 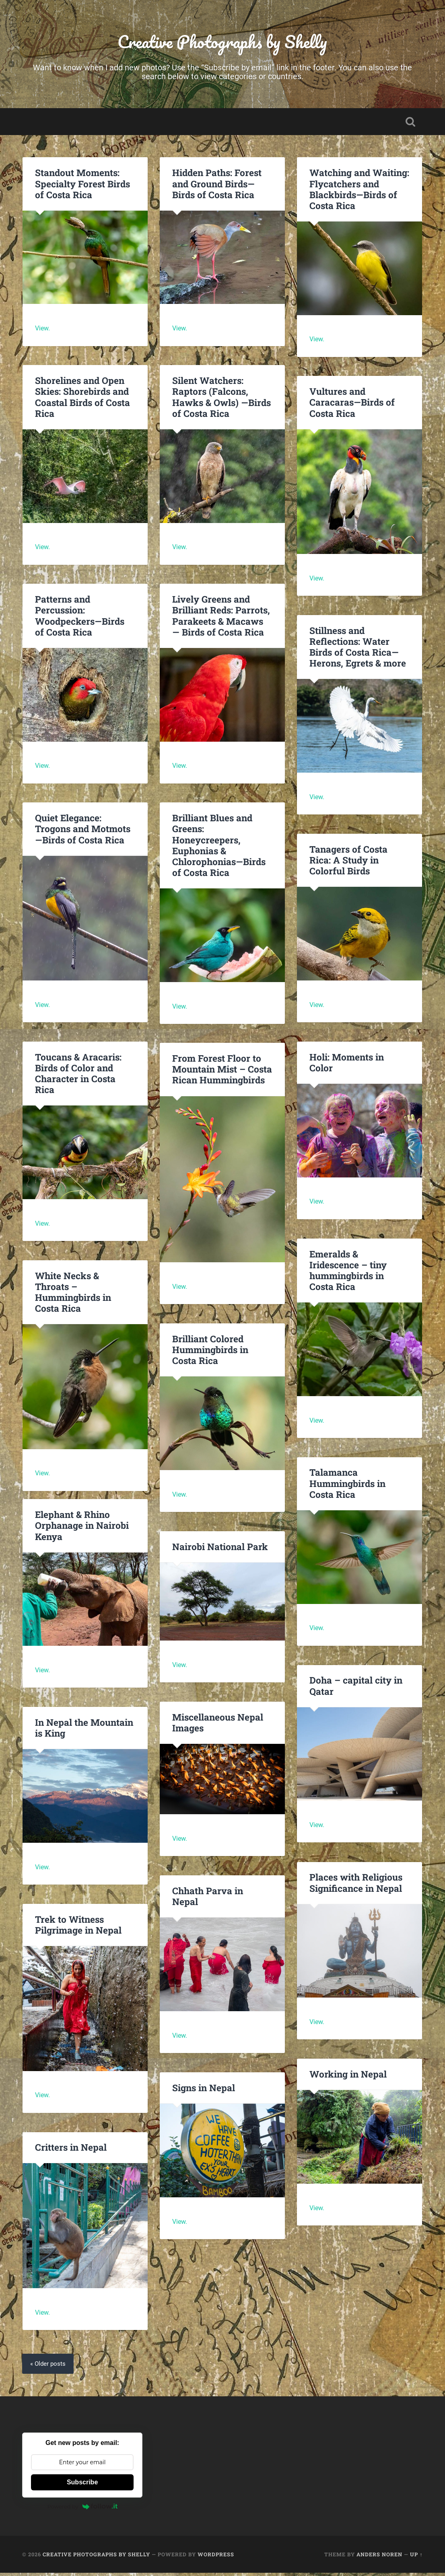 I want to click on Shorelines and Open Skies: Shorebirds and Coastal Birds of Costa Rica, so click(x=82, y=399).